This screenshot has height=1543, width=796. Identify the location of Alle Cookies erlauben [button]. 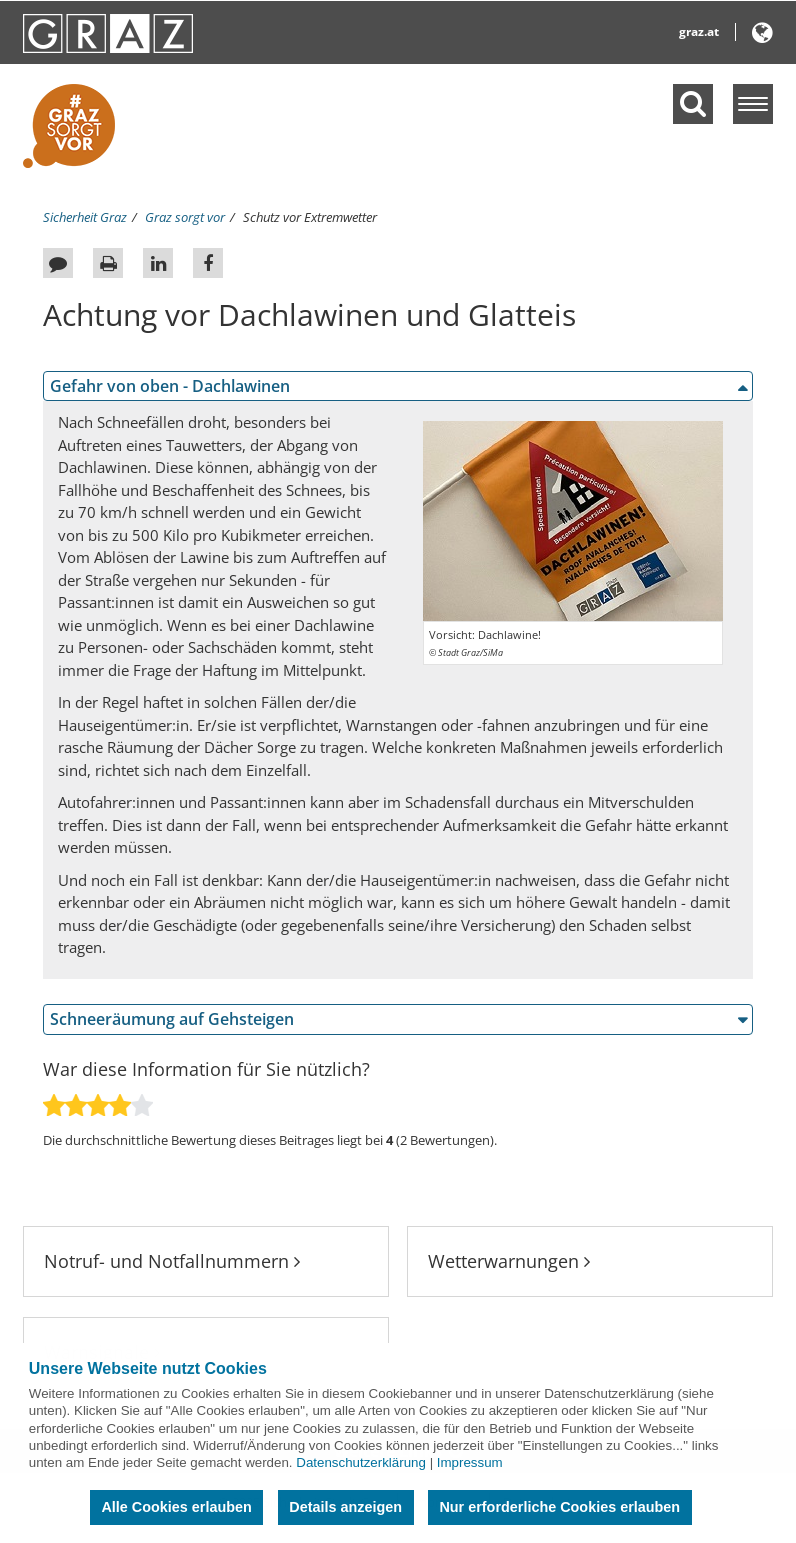
(176, 1507).